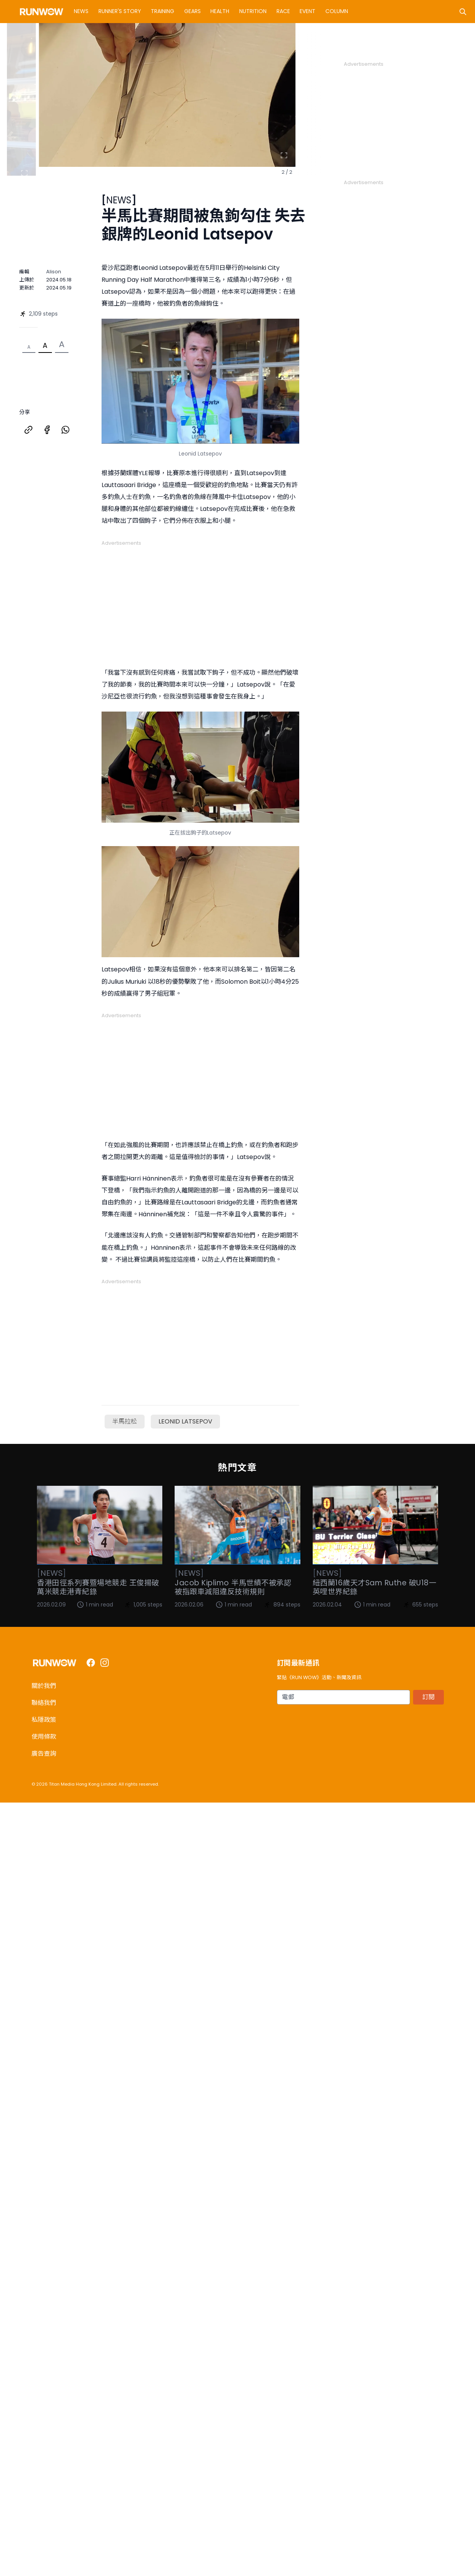 The image size is (475, 2576). I want to click on Gears, so click(192, 11).